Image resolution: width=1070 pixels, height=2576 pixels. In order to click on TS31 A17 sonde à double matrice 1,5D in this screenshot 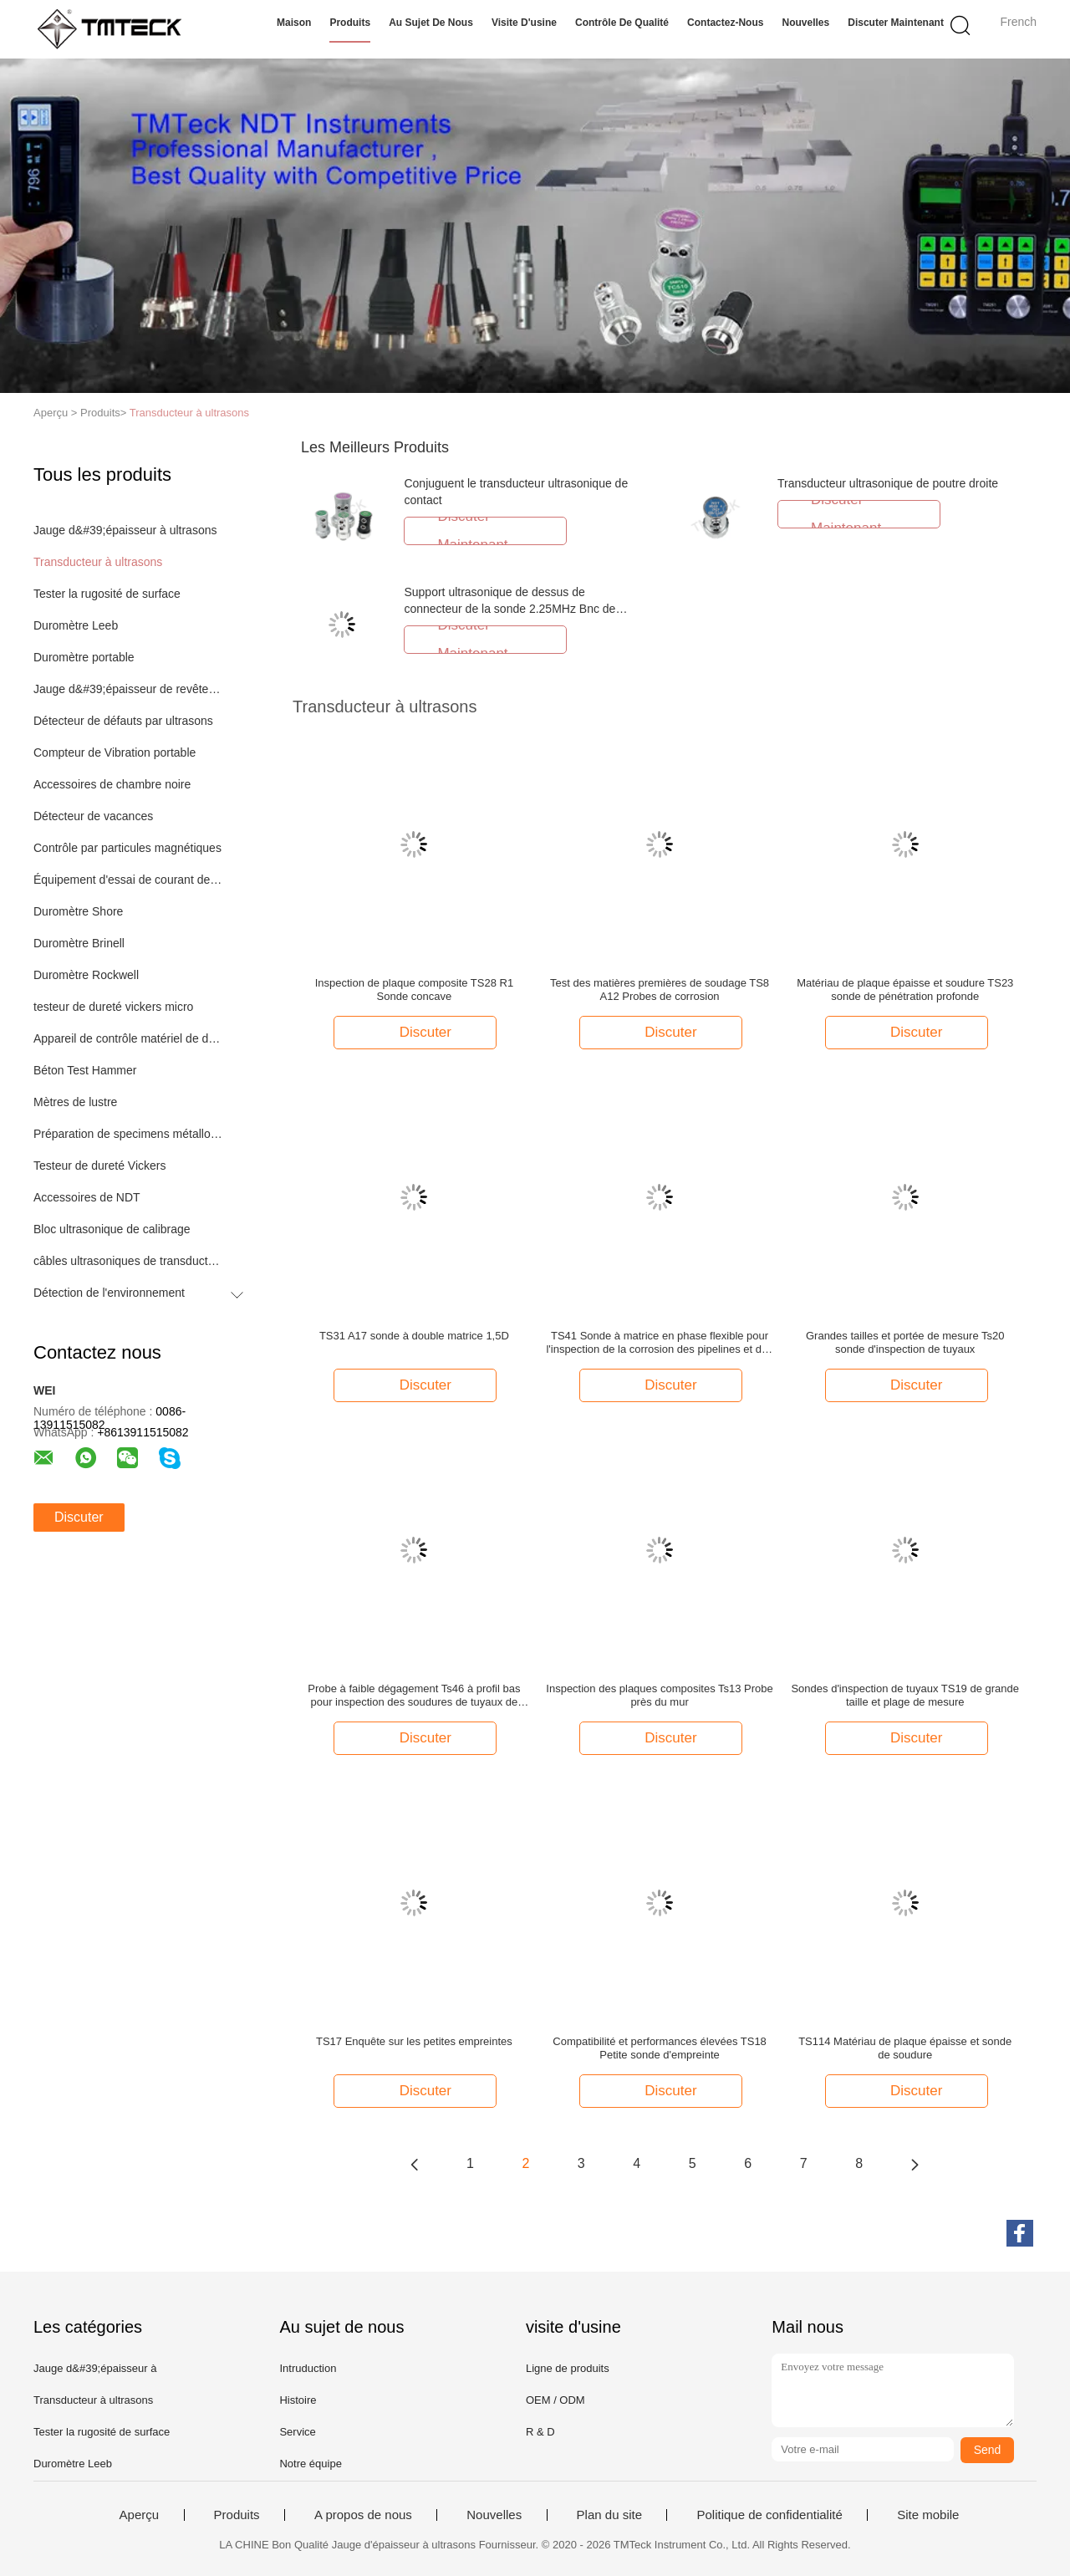, I will do `click(414, 1335)`.